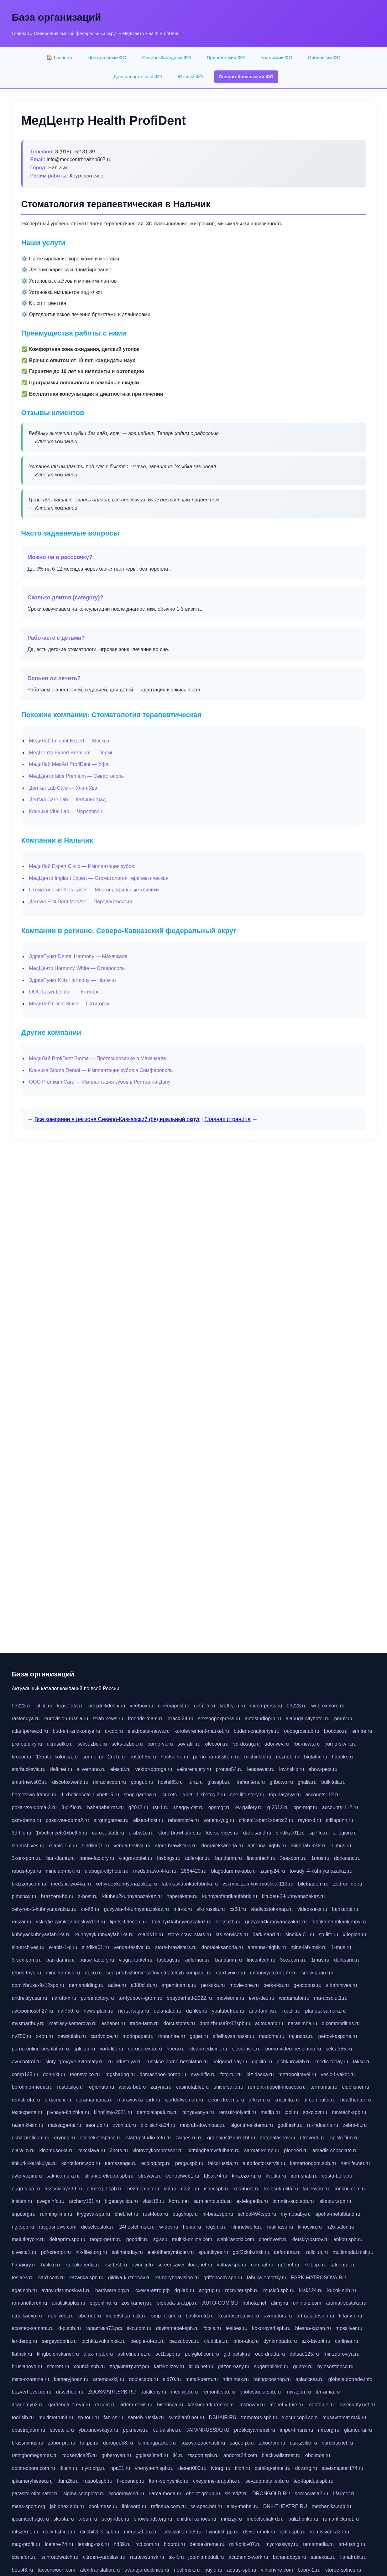 The height and width of the screenshot is (2576, 387). Describe the element at coordinates (94, 2099) in the screenshot. I see `doramamama.ru` at that location.